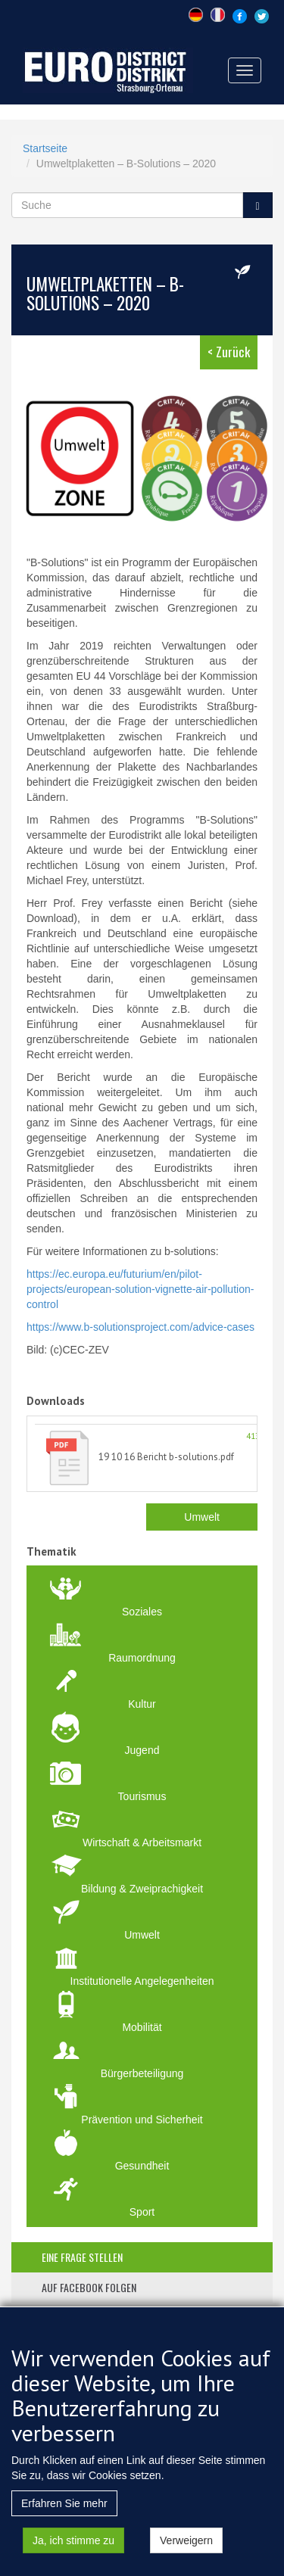 This screenshot has height=2576, width=284. I want to click on Ja, ich stimme zu, so click(73, 2557).